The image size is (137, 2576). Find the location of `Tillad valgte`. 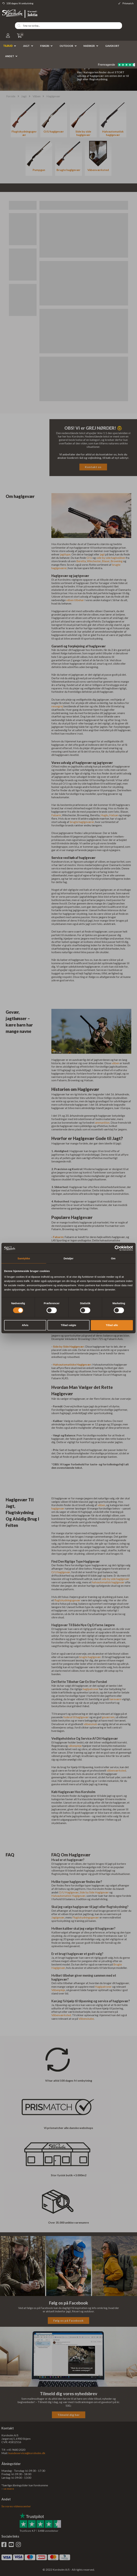

Tillad valgte is located at coordinates (68, 1325).